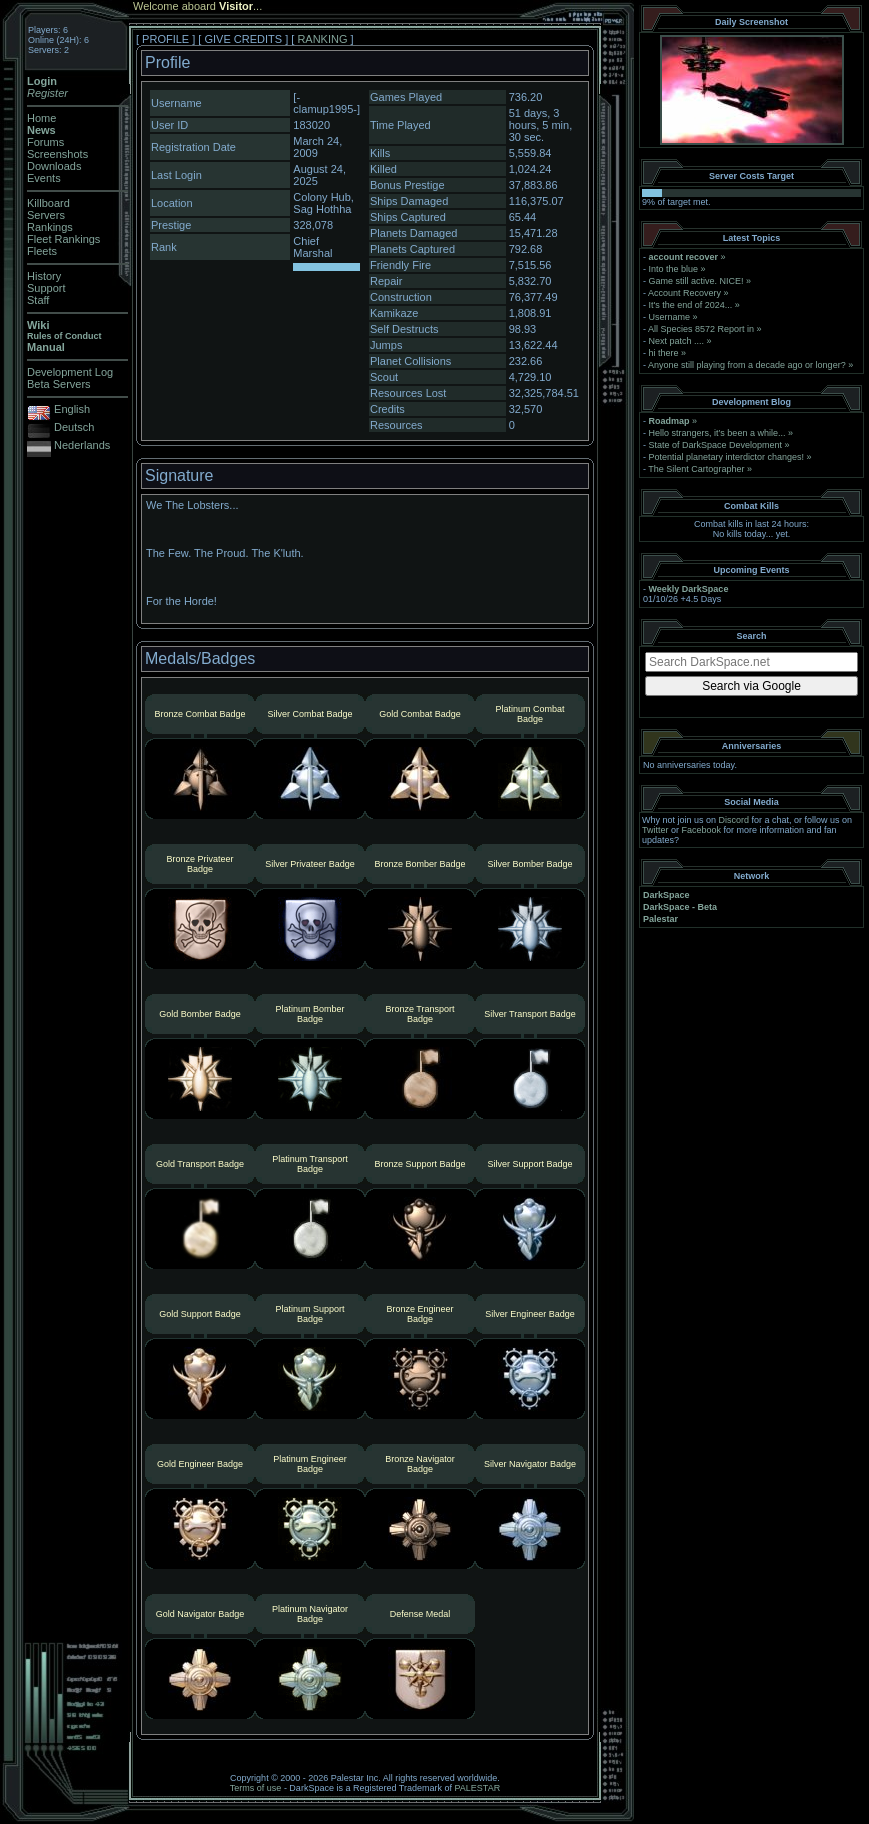 Image resolution: width=869 pixels, height=1824 pixels. Describe the element at coordinates (38, 300) in the screenshot. I see `Staff` at that location.